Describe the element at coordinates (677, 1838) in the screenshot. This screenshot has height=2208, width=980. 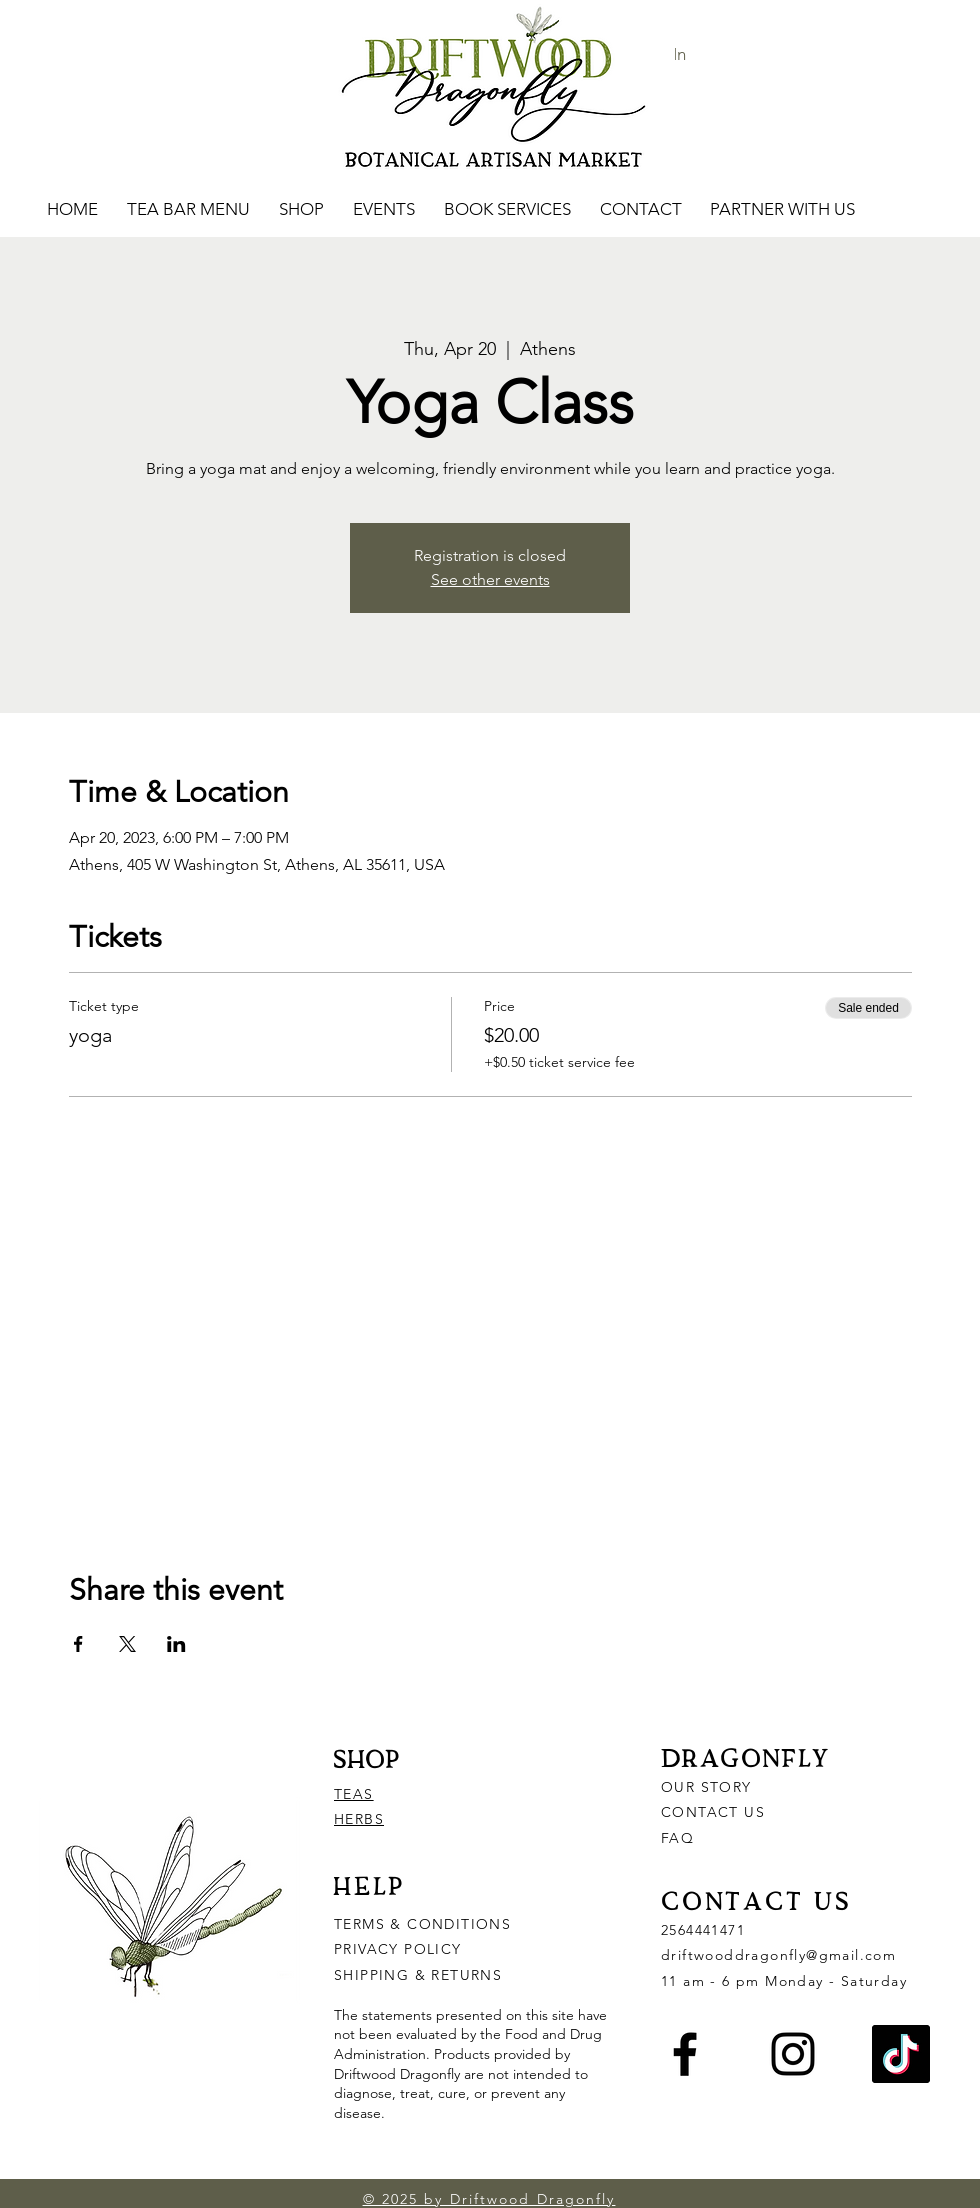
I see `FAQ` at that location.